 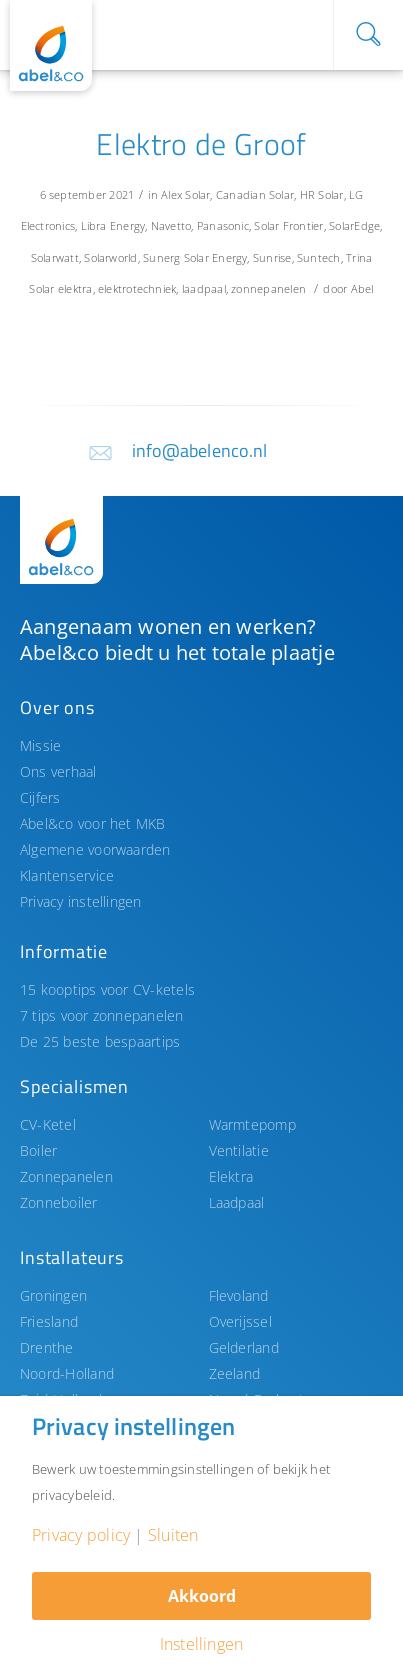 I want to click on HR Solar, so click(x=322, y=194).